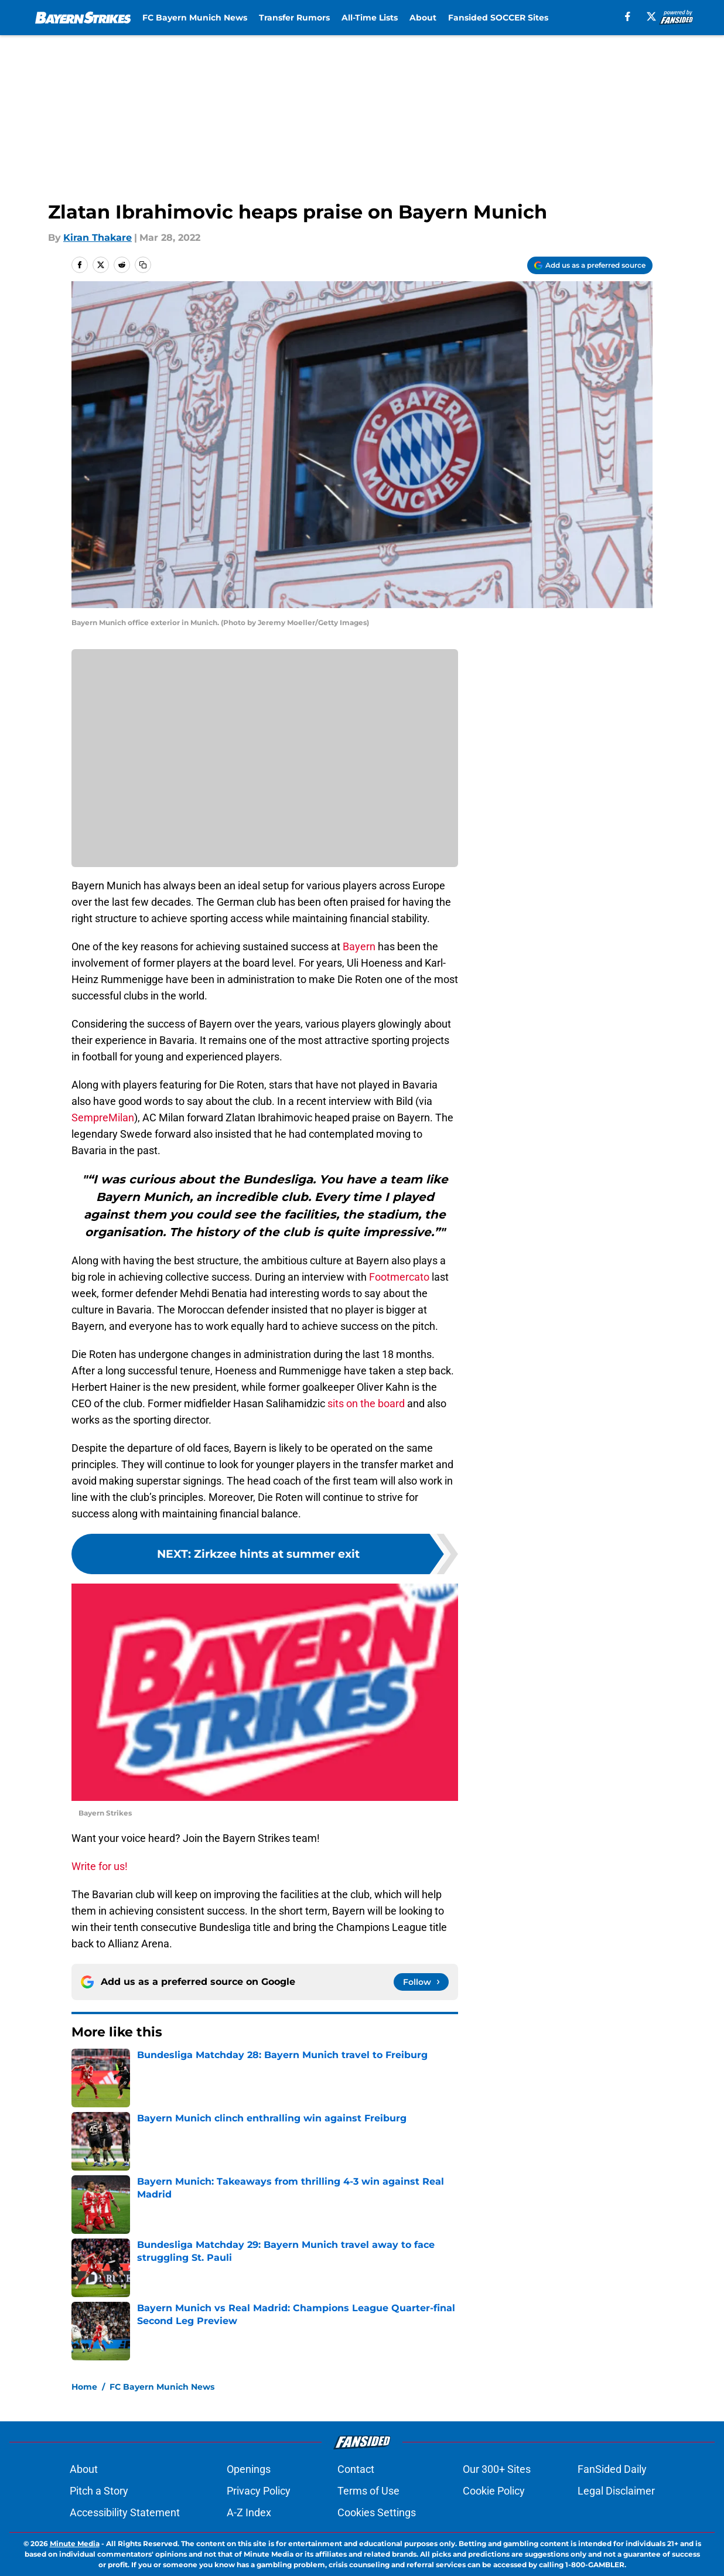 The width and height of the screenshot is (724, 2576). What do you see at coordinates (376, 2512) in the screenshot?
I see `Cookies Settings` at bounding box center [376, 2512].